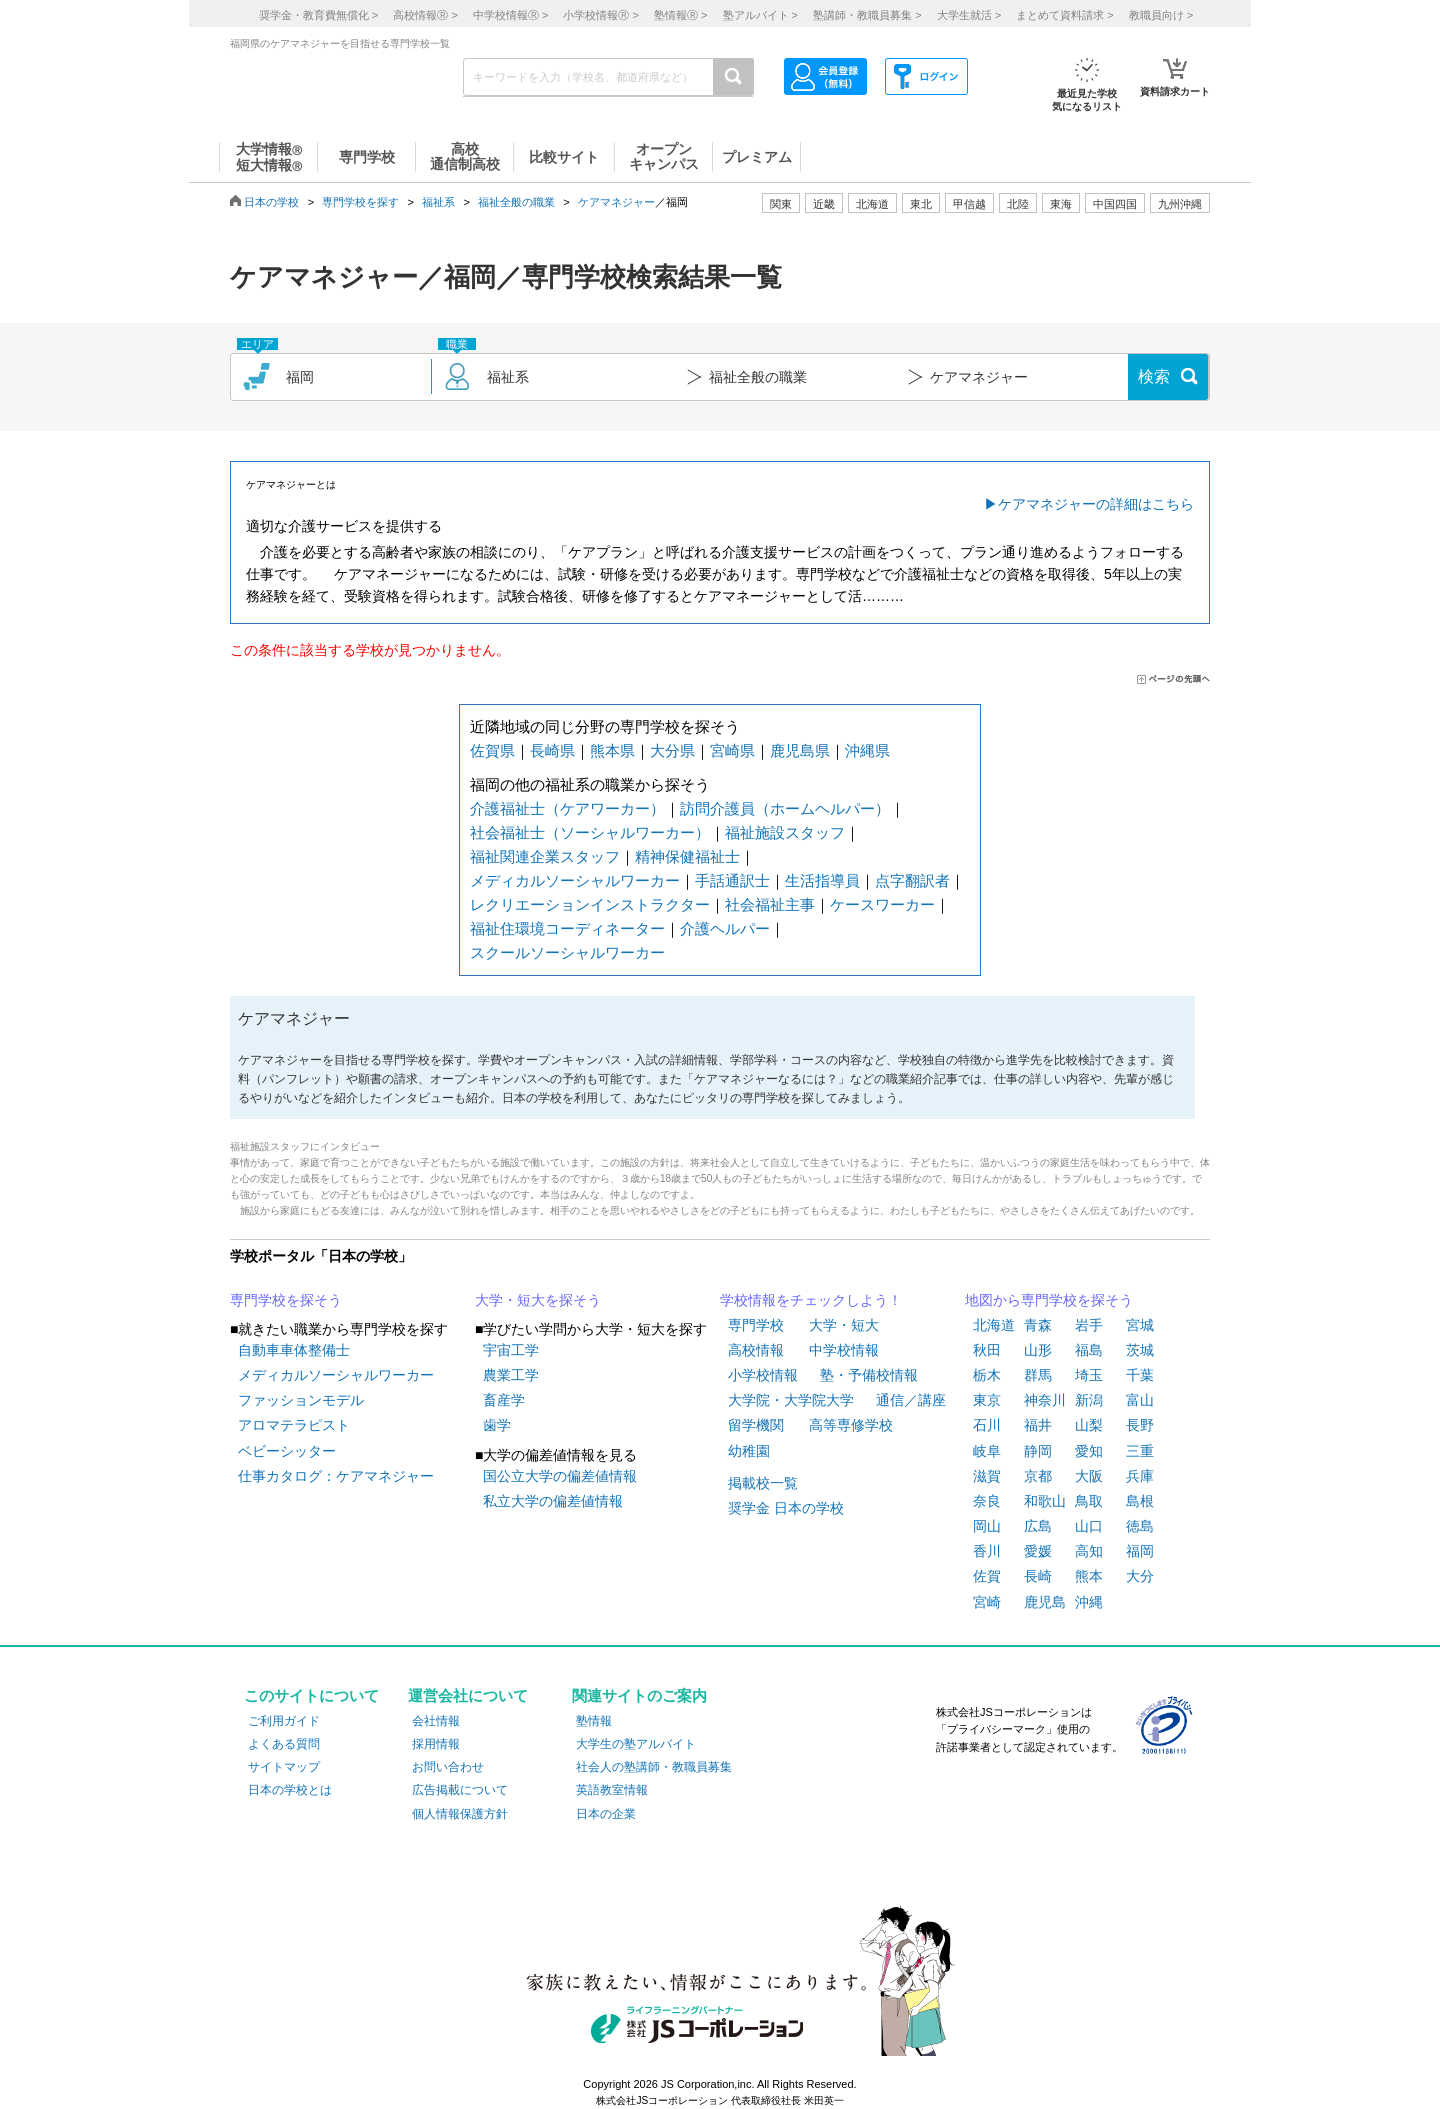 Image resolution: width=1440 pixels, height=2109 pixels. What do you see at coordinates (438, 202) in the screenshot?
I see `福祉系` at bounding box center [438, 202].